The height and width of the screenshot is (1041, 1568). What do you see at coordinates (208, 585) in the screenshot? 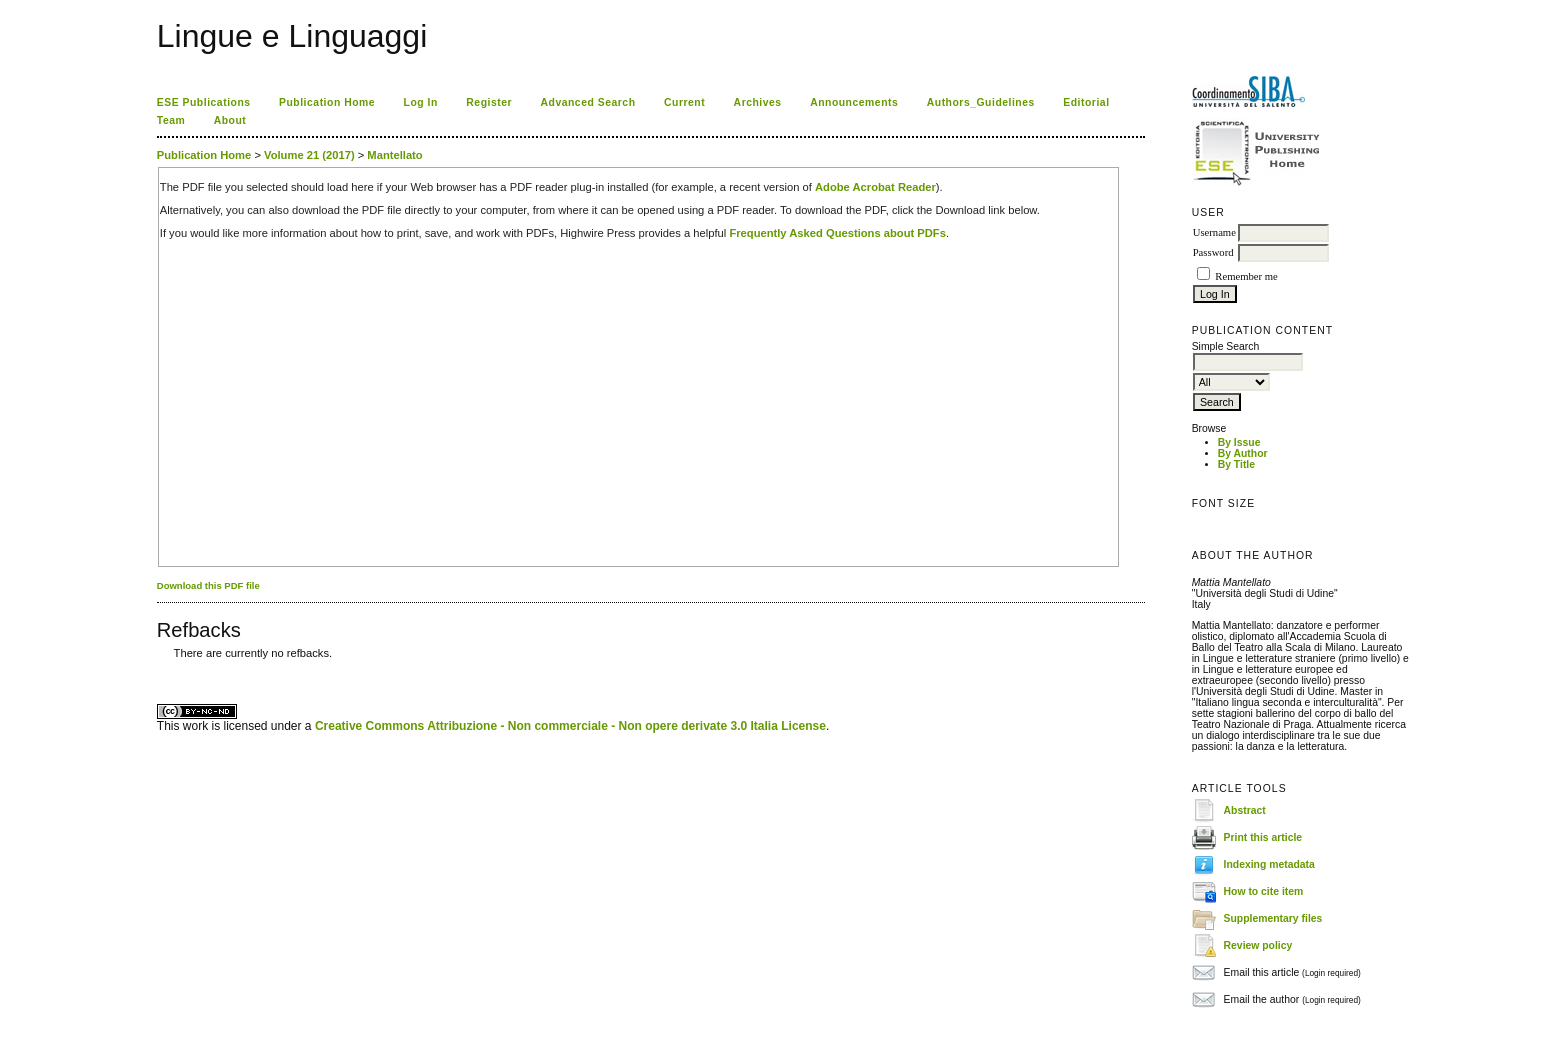
I see `Download this PDF file` at bounding box center [208, 585].